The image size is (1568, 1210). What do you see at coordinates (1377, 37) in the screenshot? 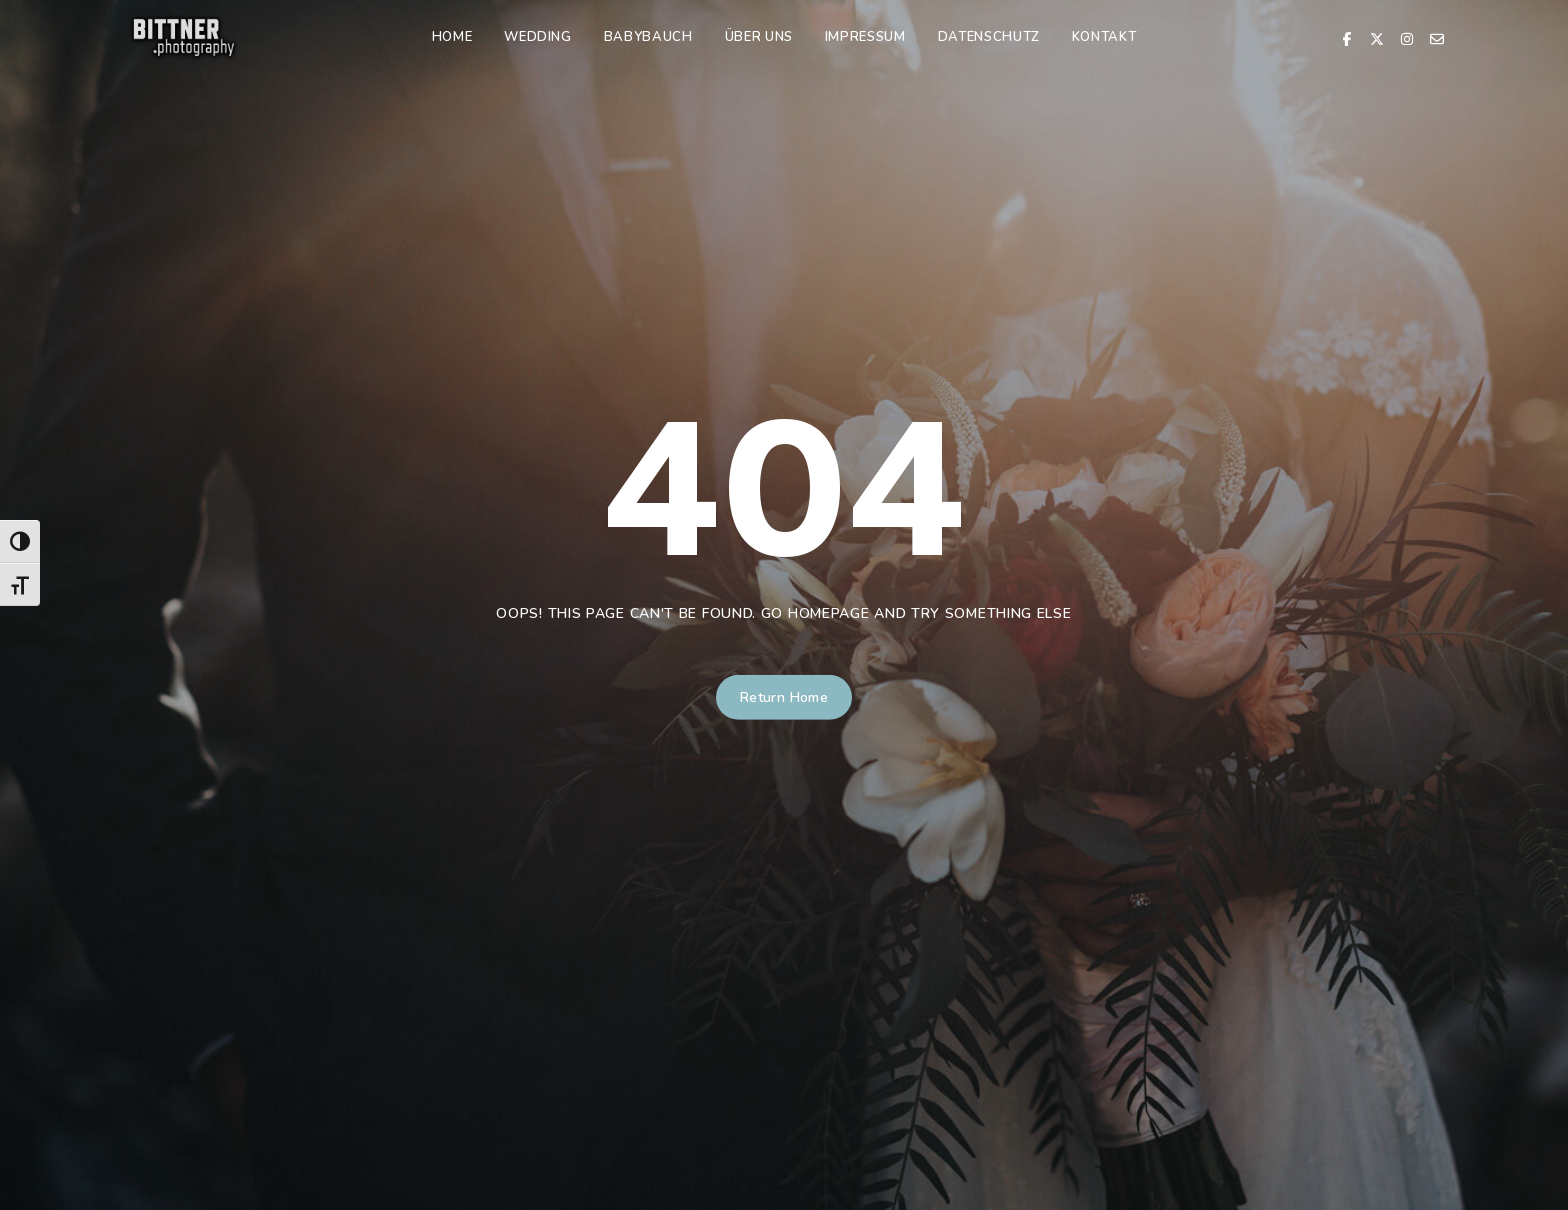
I see `[X Twitter]` at bounding box center [1377, 37].